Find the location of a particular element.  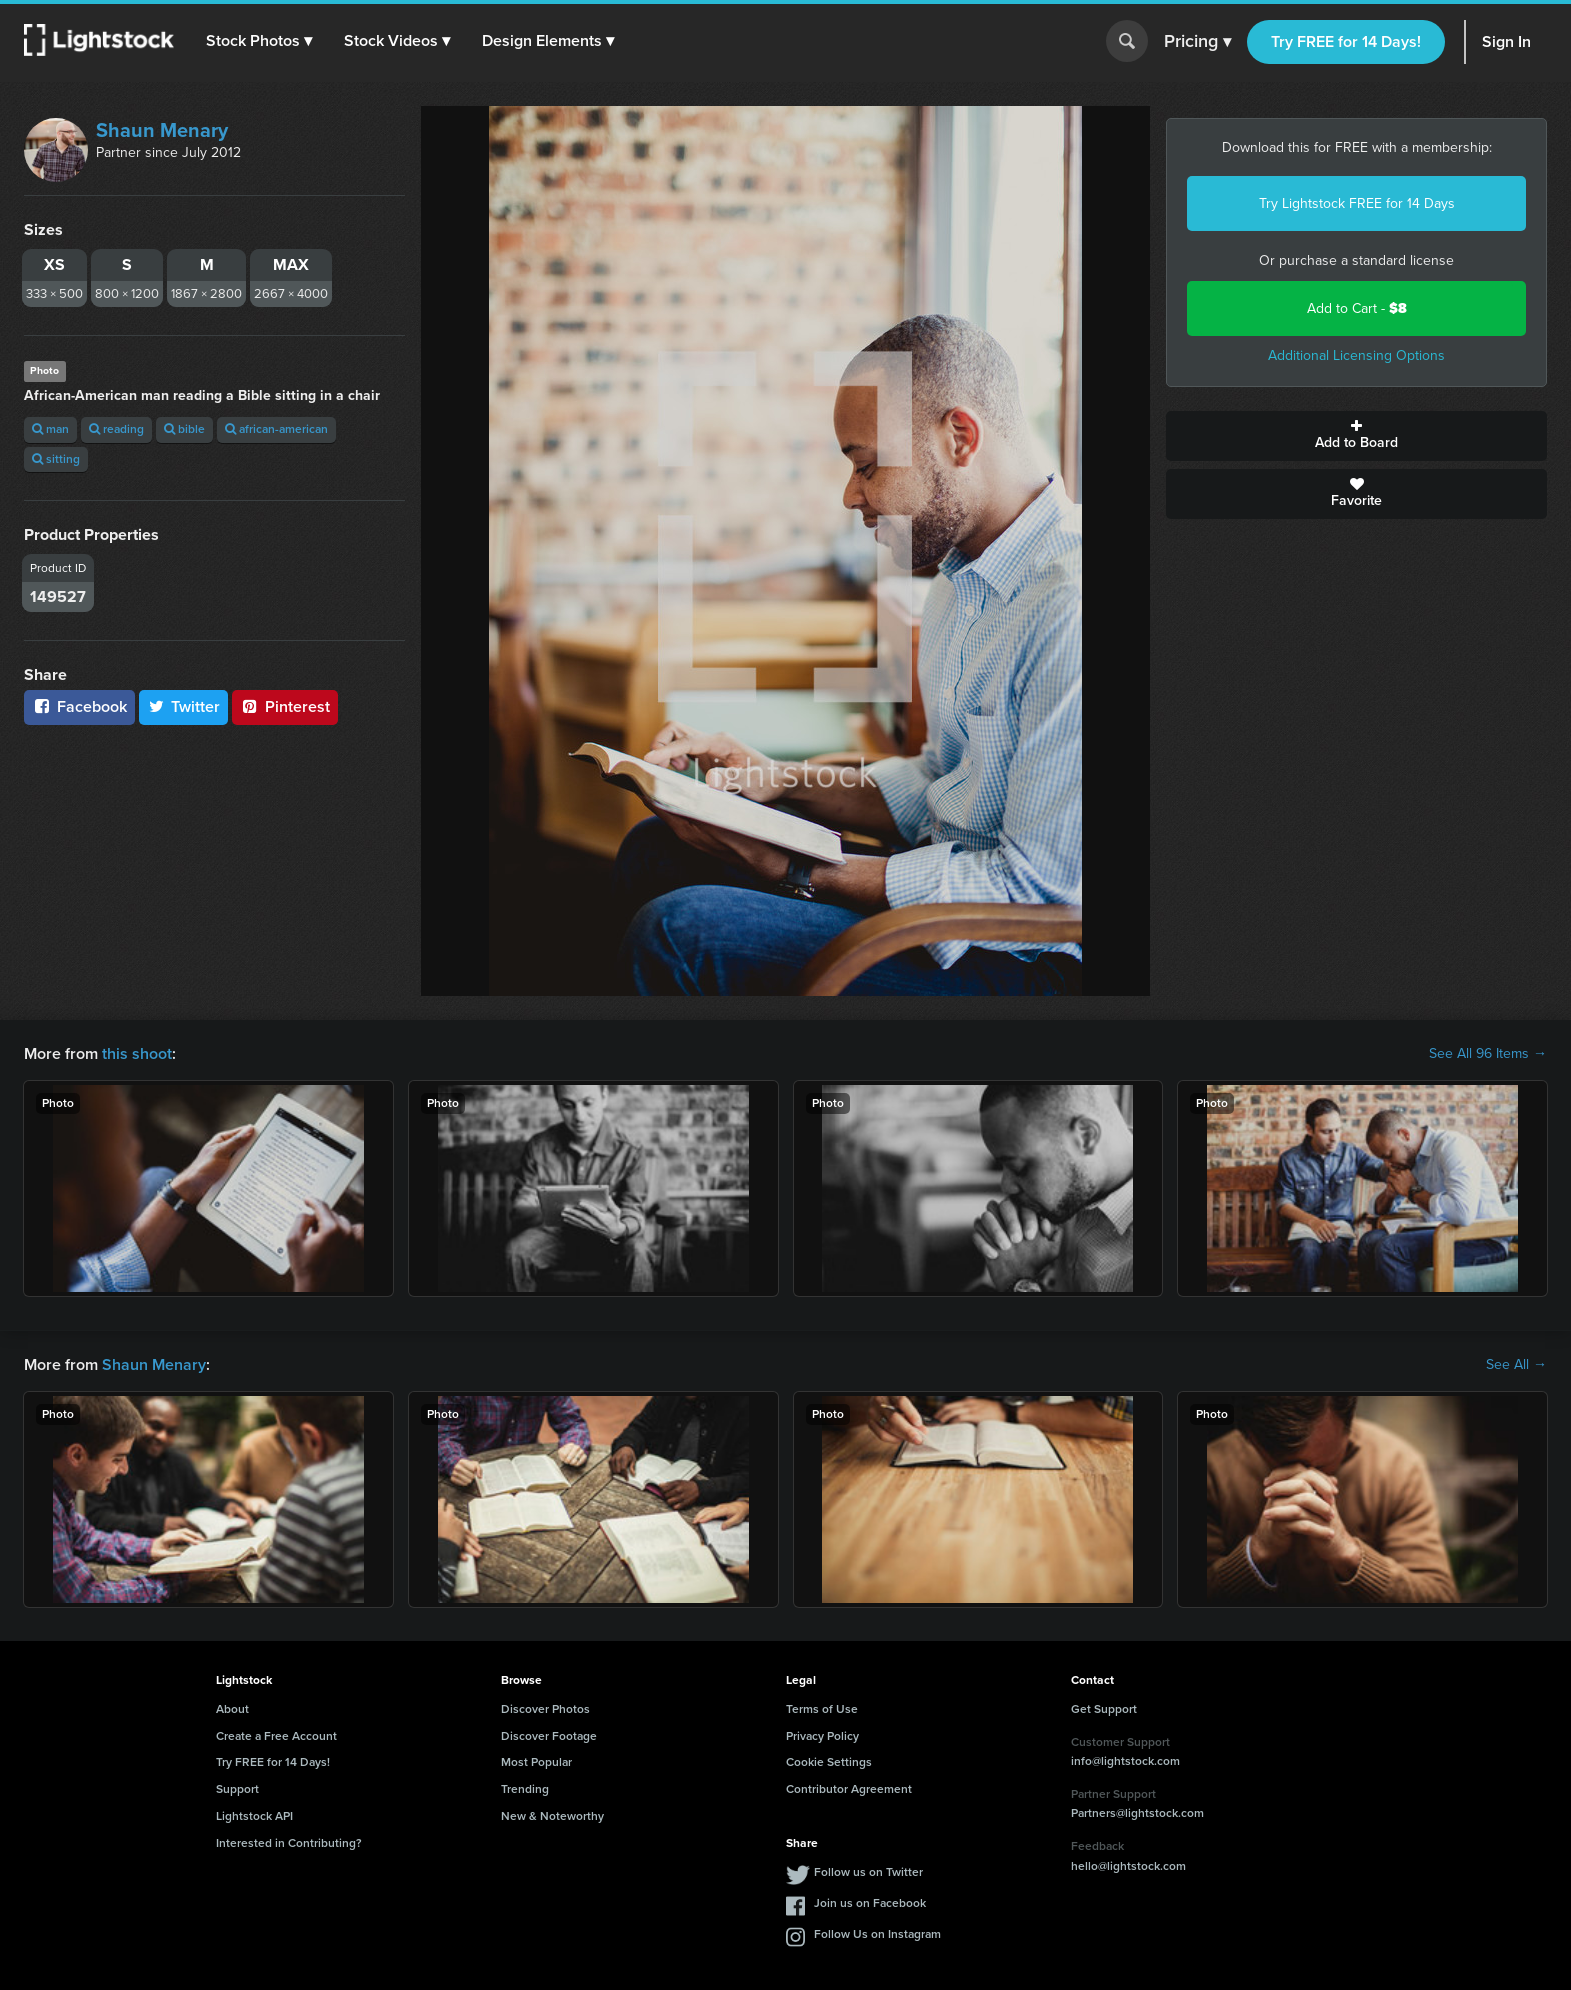

sitting is located at coordinates (56, 459).